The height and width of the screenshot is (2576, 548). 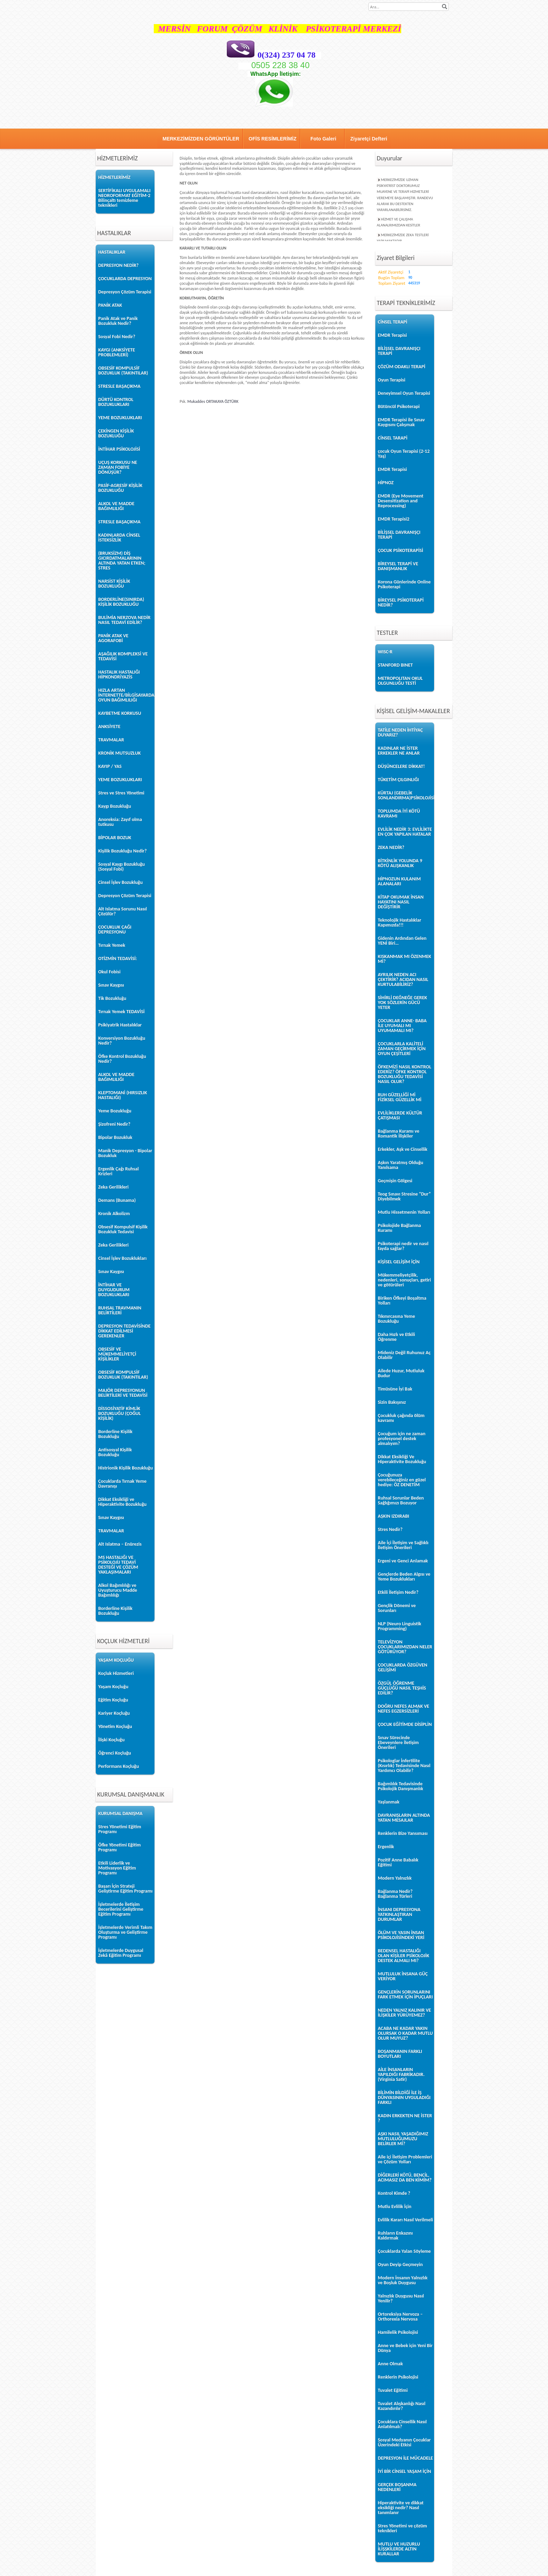 I want to click on DEPRESYON TEDAVİSİNDE DİKKAT EDİLMESİ GEREKENLER, so click(x=124, y=1331).